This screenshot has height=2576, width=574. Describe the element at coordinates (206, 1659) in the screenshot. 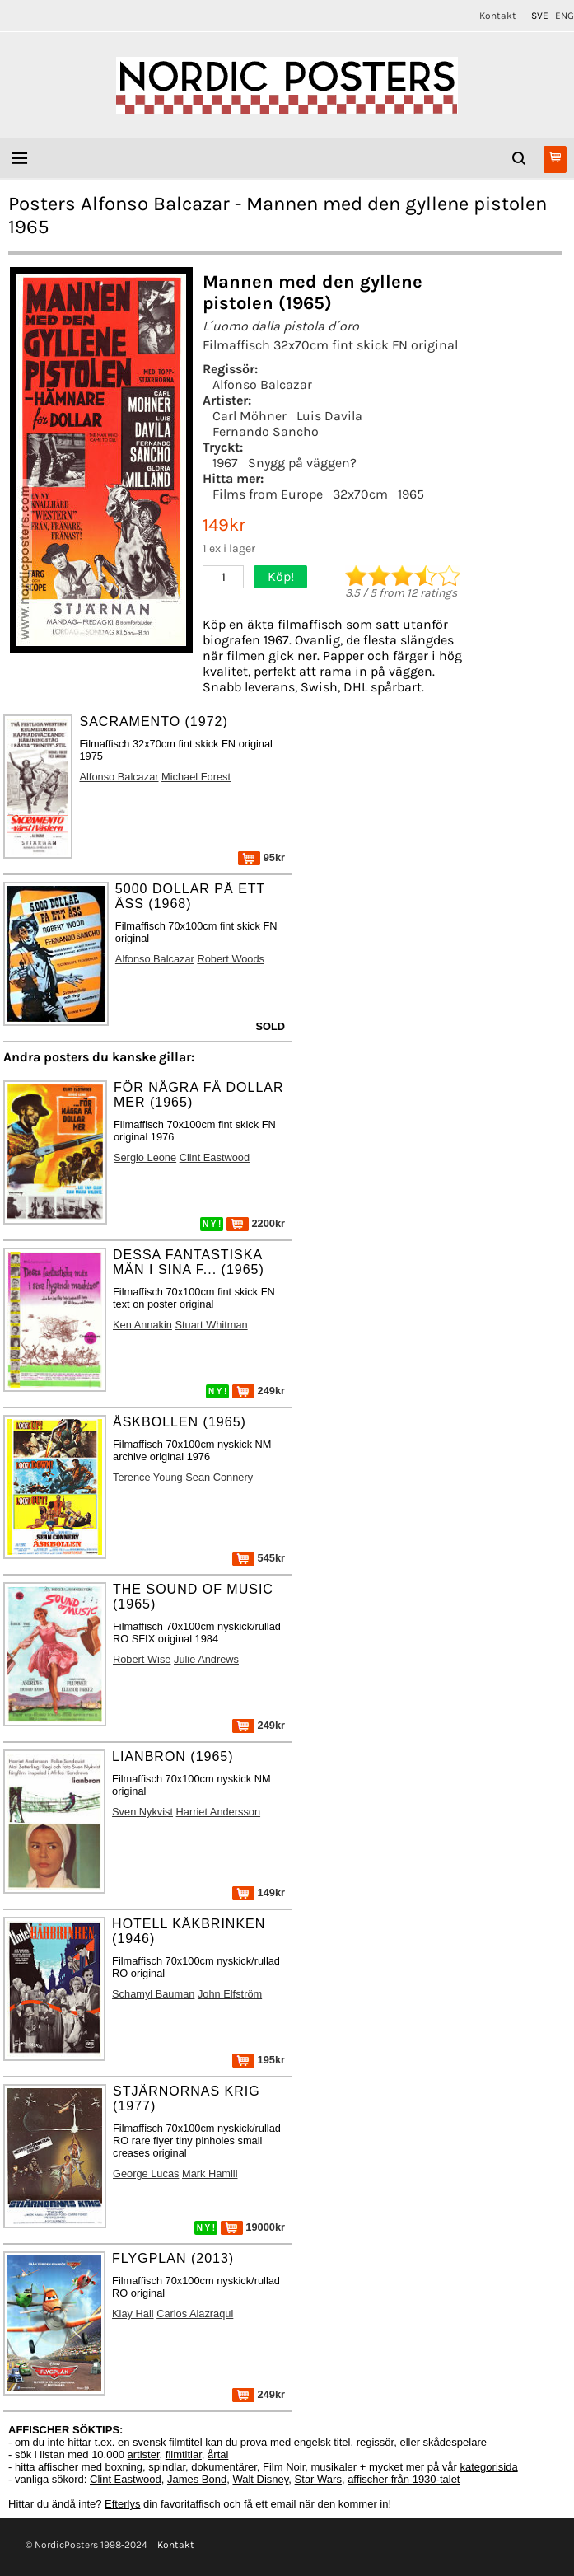

I see `Julie Andrews` at that location.